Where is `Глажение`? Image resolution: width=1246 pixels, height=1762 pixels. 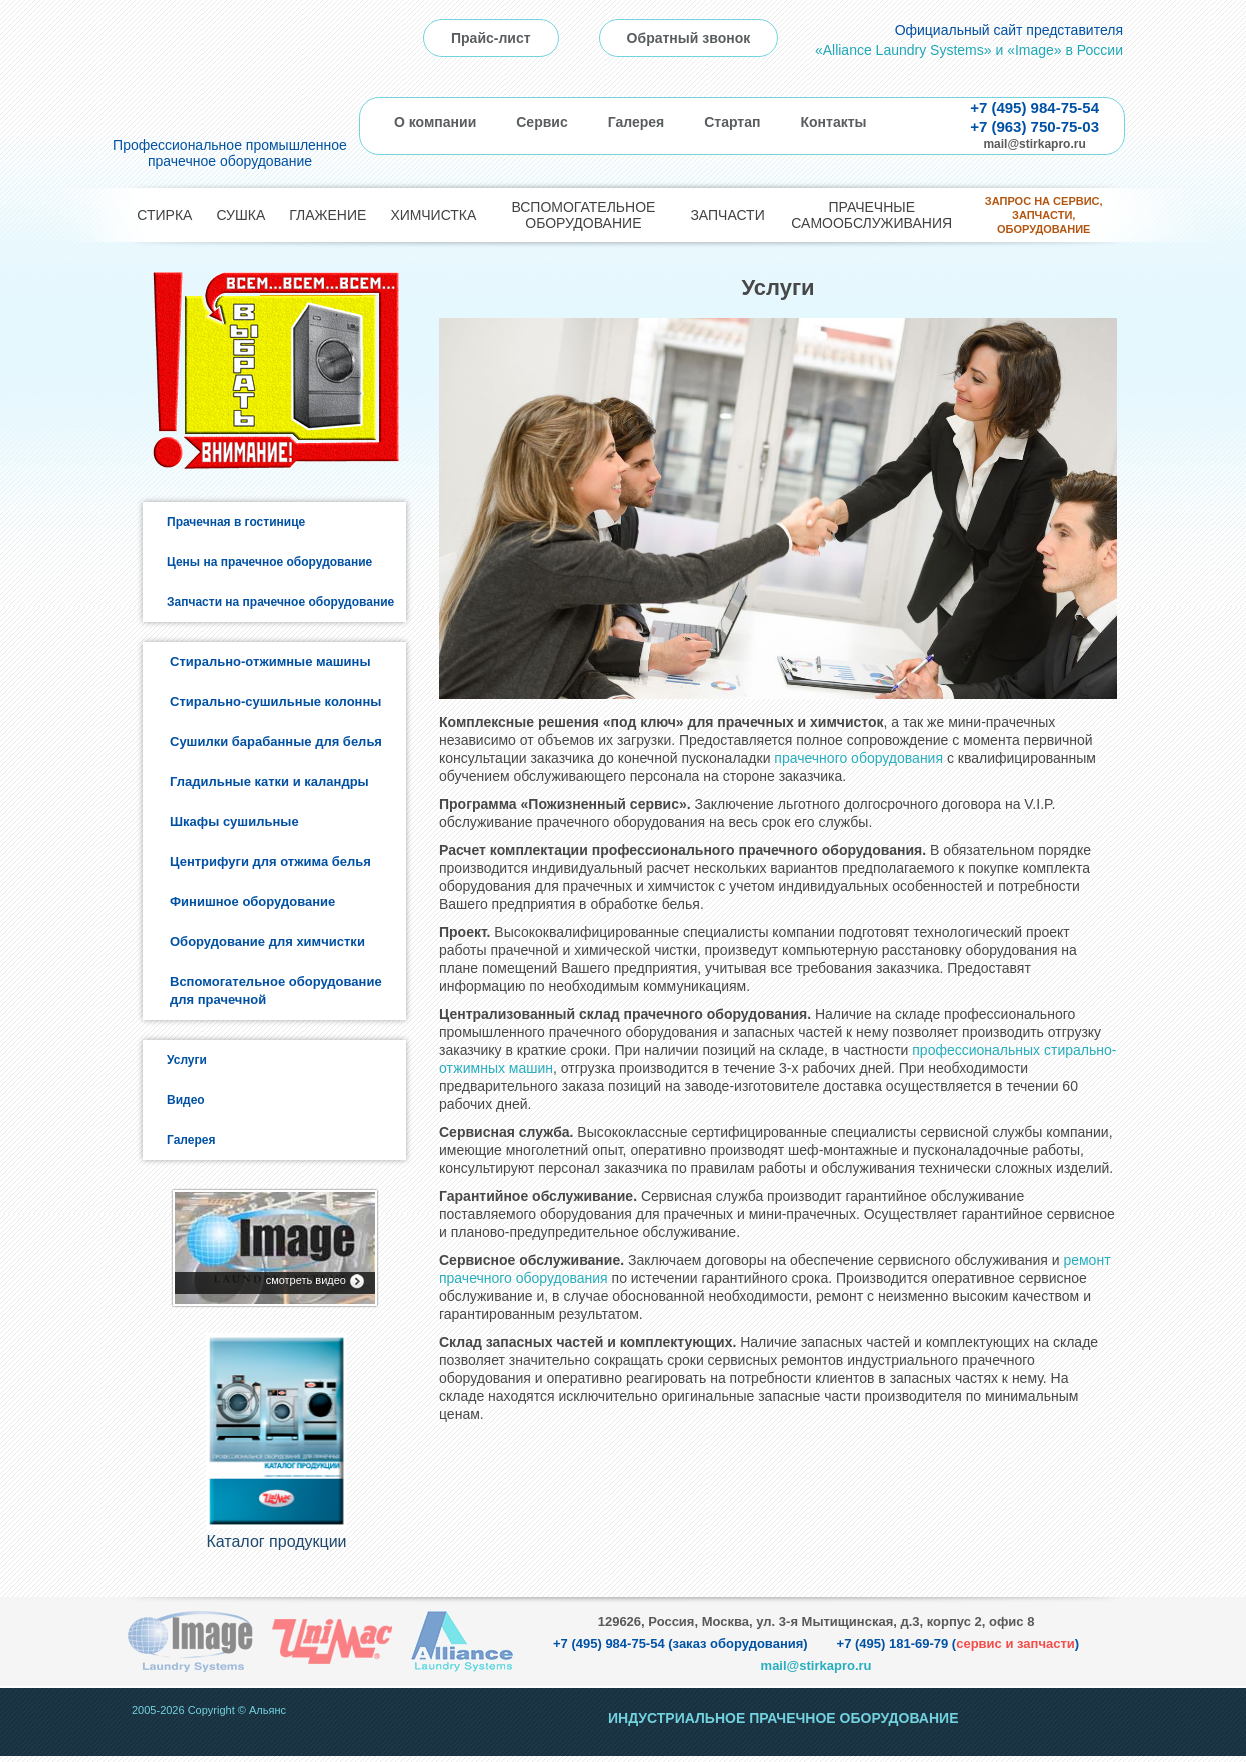
Глажение is located at coordinates (327, 215).